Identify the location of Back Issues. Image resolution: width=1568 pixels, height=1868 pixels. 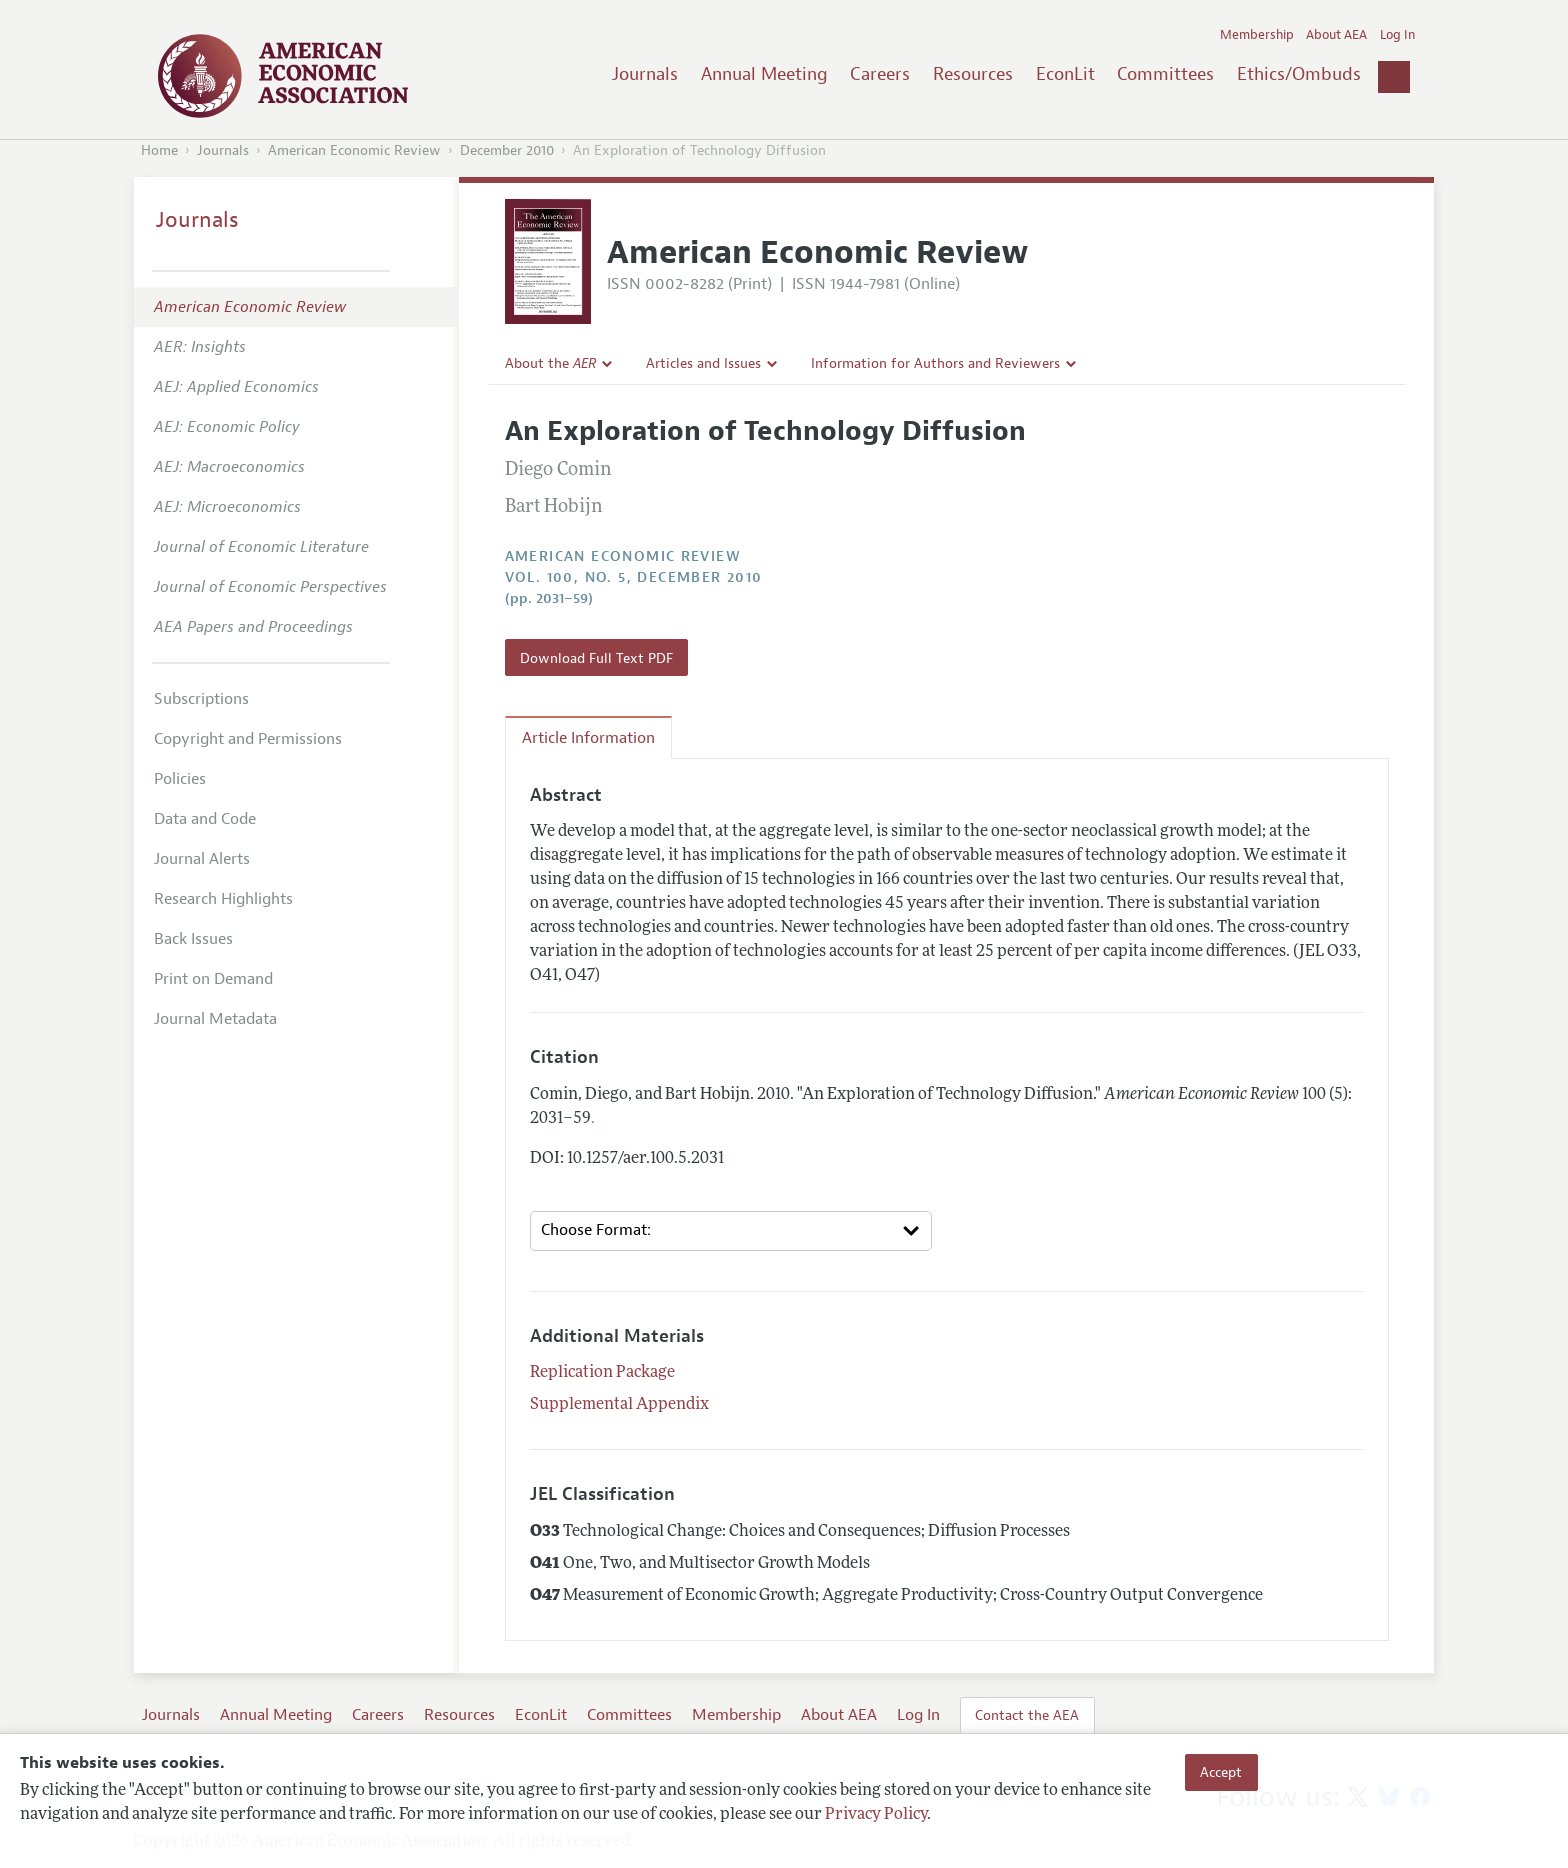
(193, 939).